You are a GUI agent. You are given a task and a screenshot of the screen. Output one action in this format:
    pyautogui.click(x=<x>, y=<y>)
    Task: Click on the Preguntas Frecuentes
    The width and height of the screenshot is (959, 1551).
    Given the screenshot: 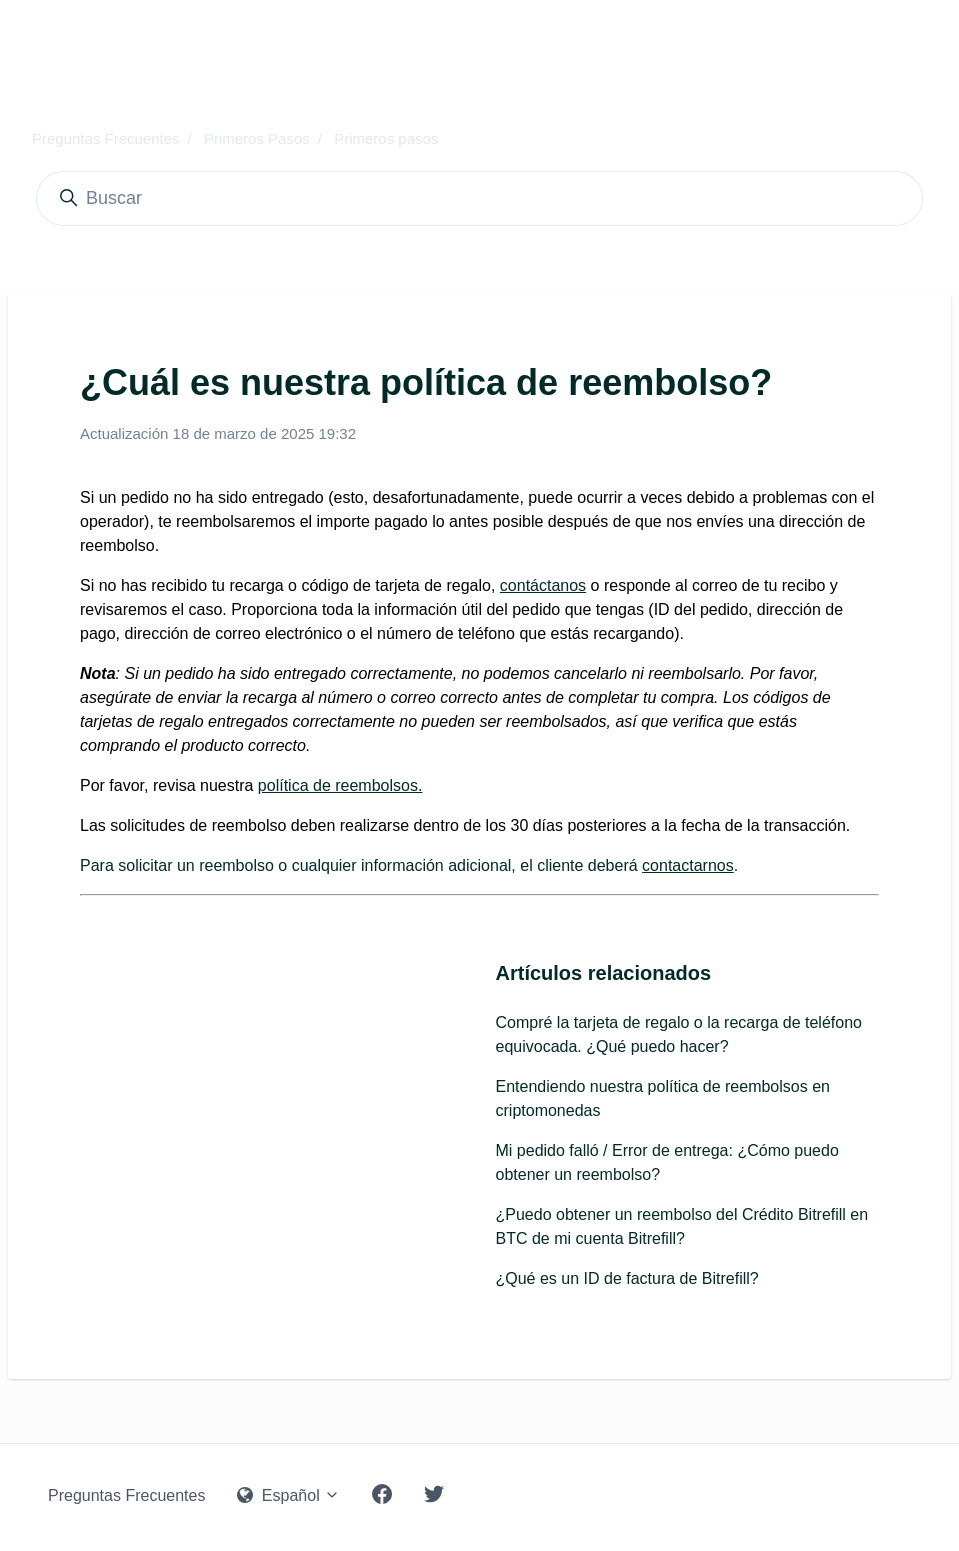 What is the action you would take?
    pyautogui.click(x=106, y=138)
    